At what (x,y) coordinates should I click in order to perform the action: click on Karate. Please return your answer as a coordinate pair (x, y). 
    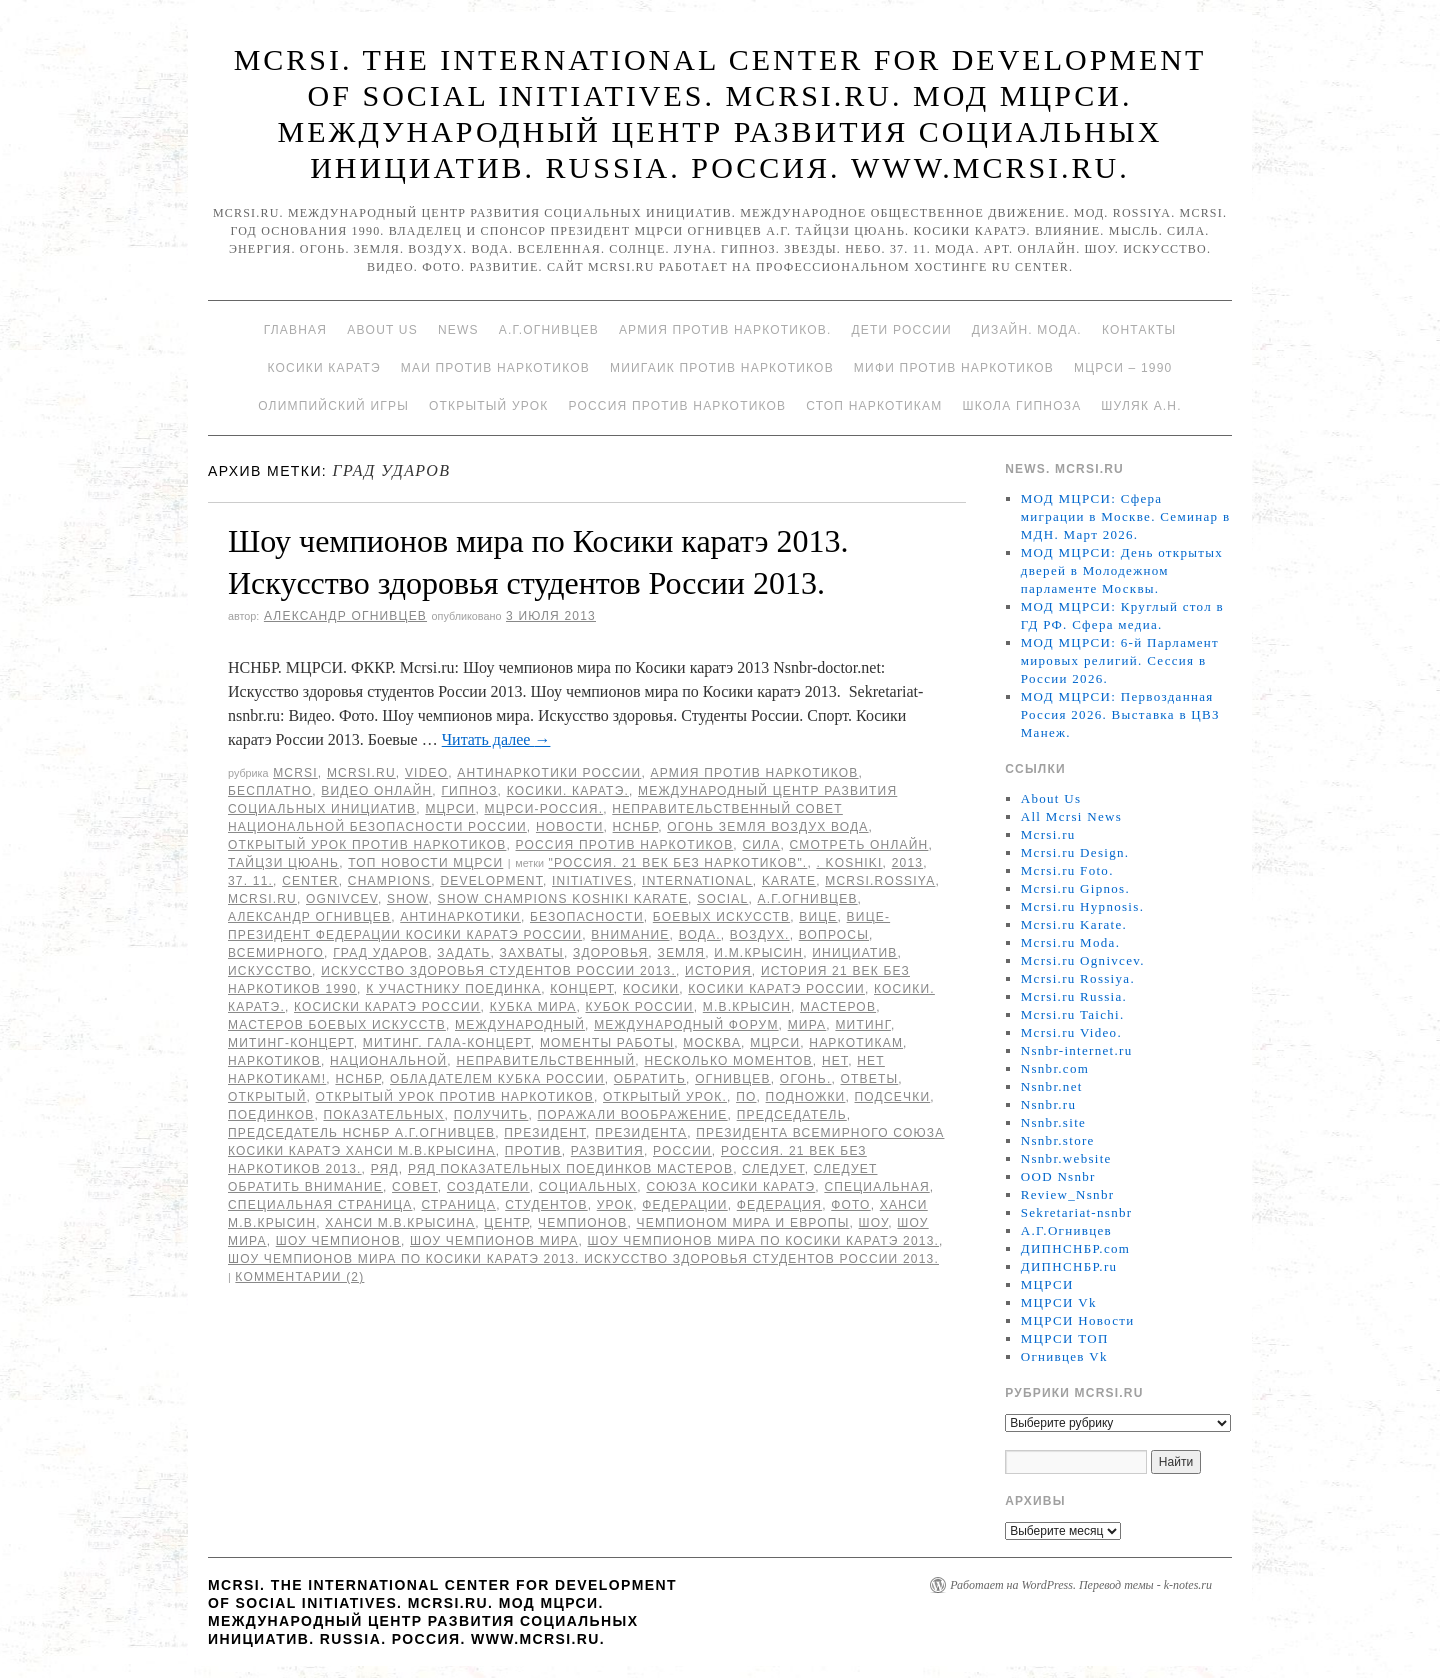
    Looking at the image, I should click on (789, 881).